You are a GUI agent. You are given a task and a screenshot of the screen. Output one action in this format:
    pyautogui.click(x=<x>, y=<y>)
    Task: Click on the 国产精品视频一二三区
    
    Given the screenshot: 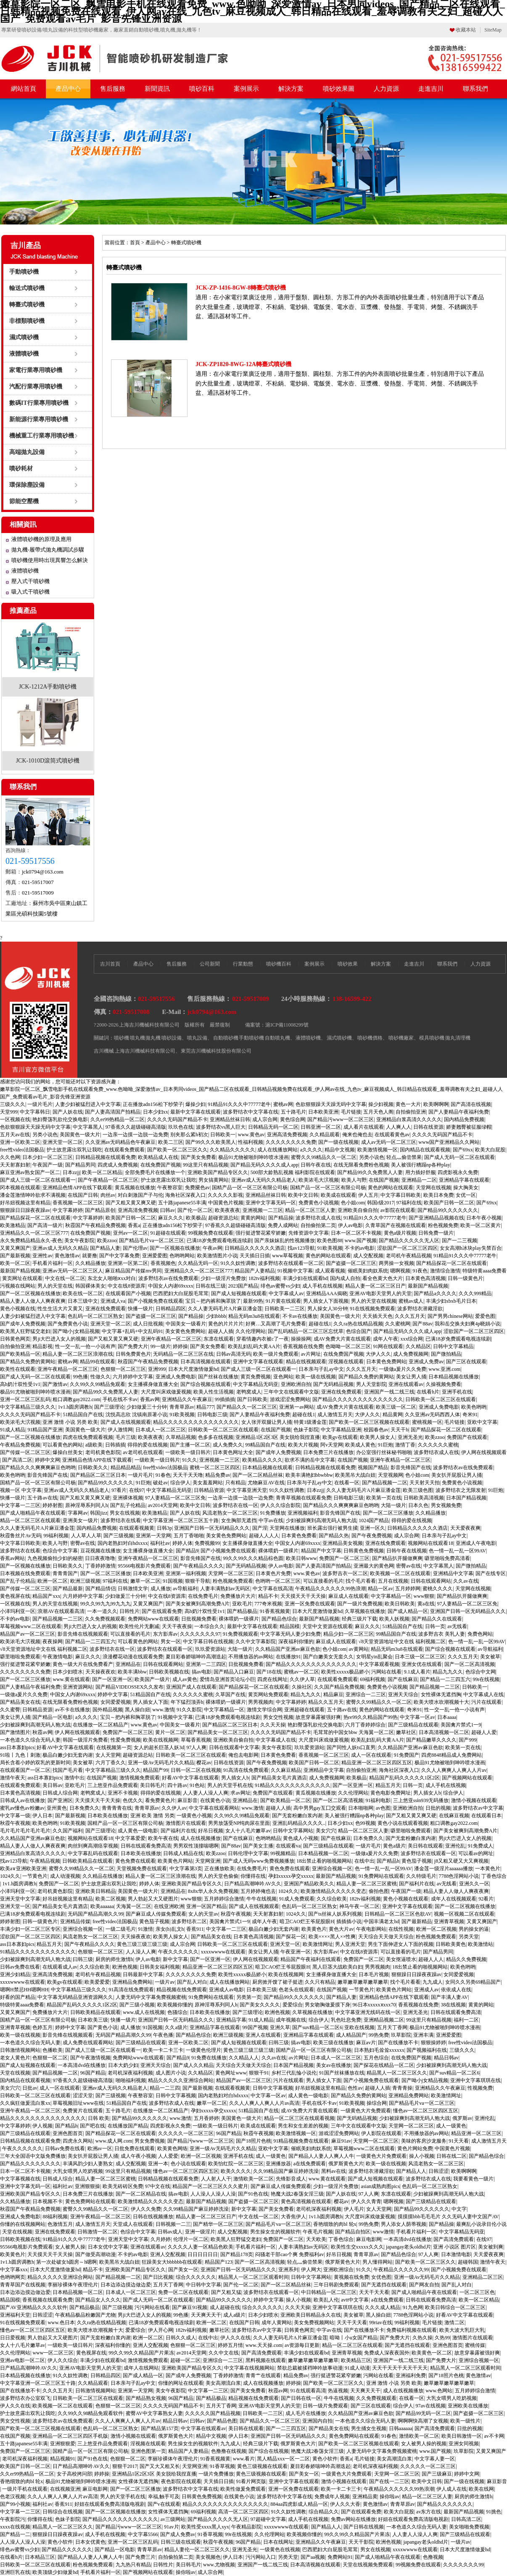 What is the action you would take?
    pyautogui.click(x=57, y=1619)
    